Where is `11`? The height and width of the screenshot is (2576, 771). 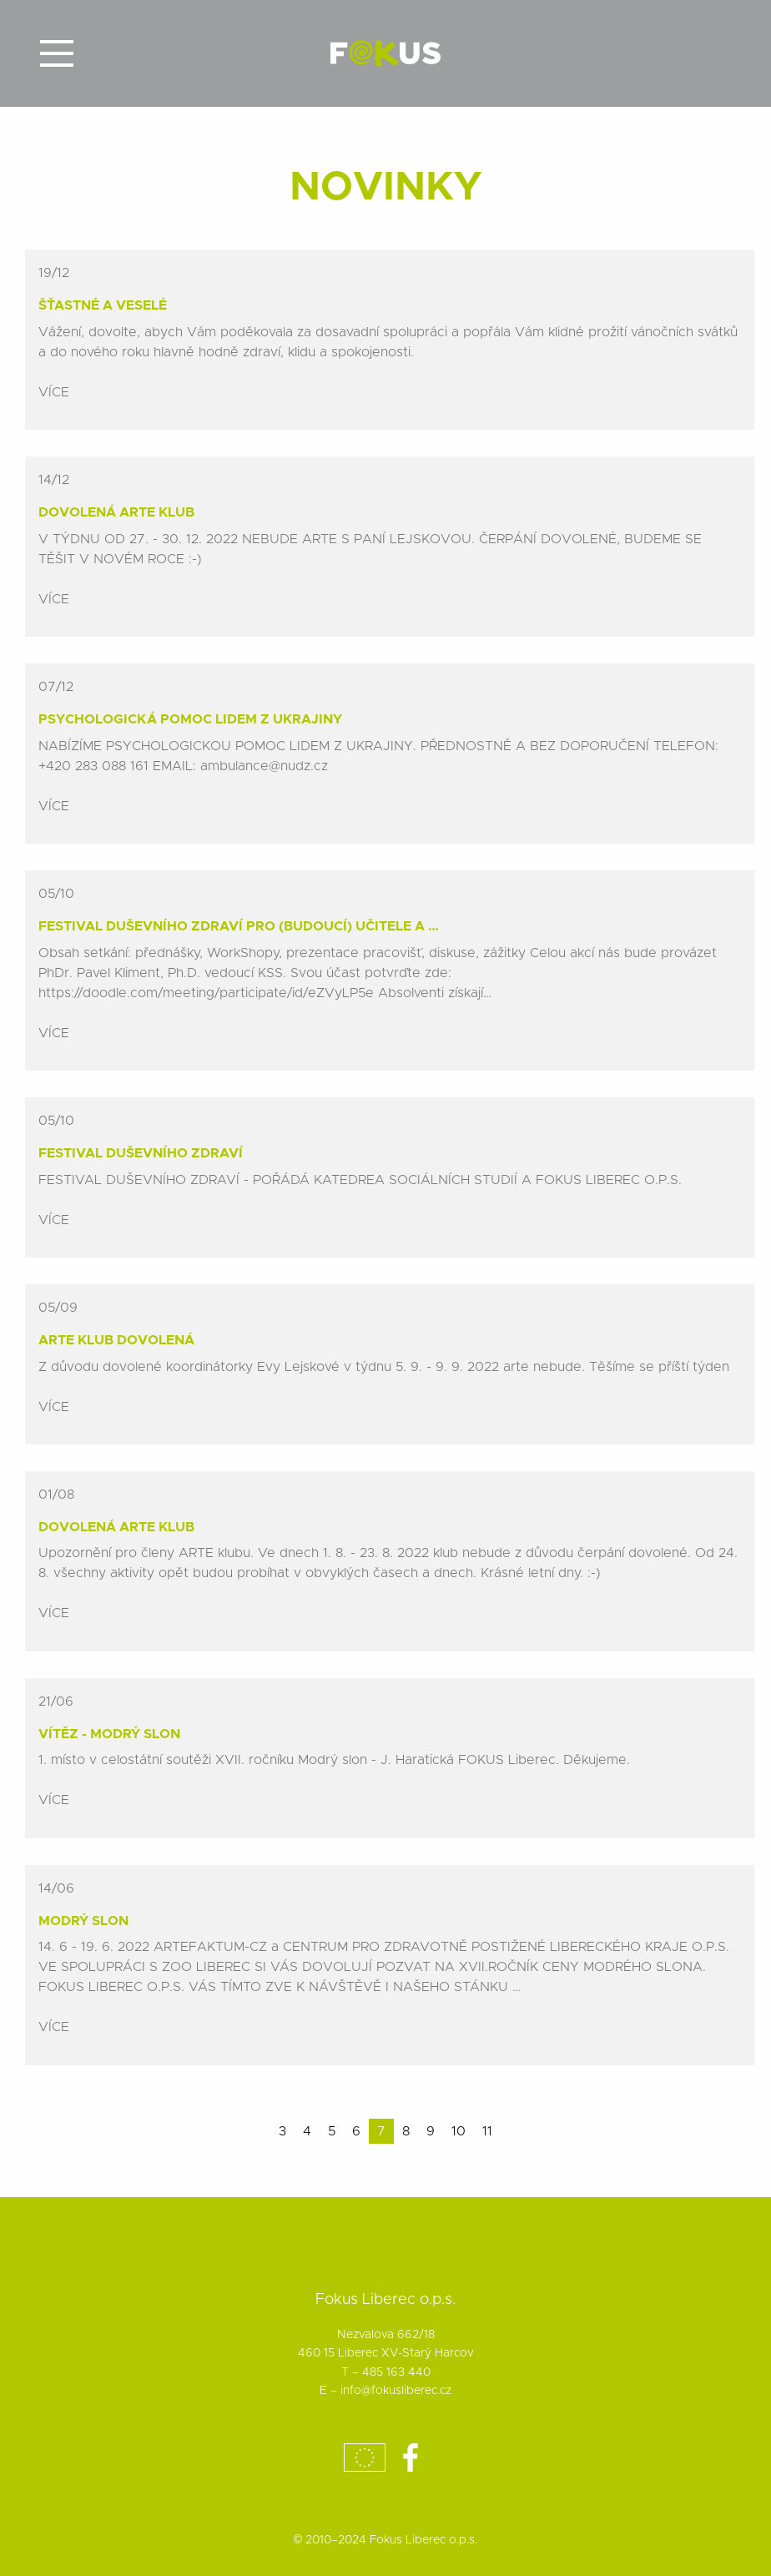 11 is located at coordinates (487, 2131).